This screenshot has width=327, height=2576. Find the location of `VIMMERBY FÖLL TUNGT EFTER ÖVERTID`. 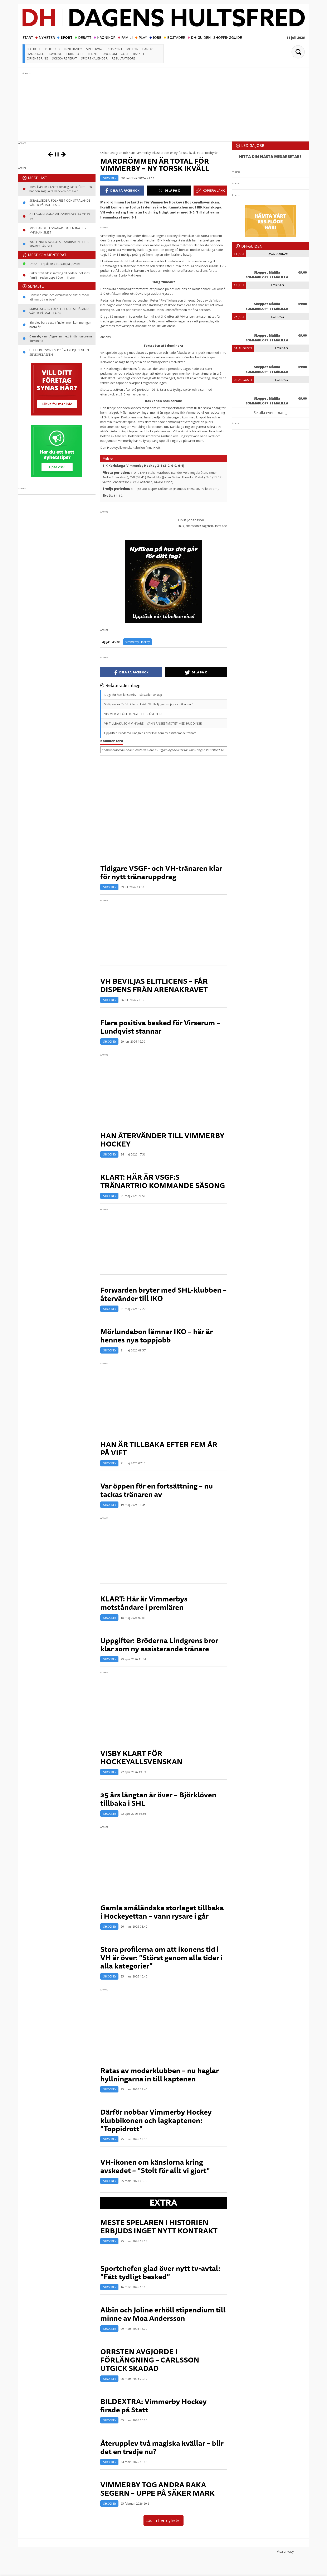

VIMMERBY FÖLL TUNGT EFTER ÖVERTID is located at coordinates (133, 714).